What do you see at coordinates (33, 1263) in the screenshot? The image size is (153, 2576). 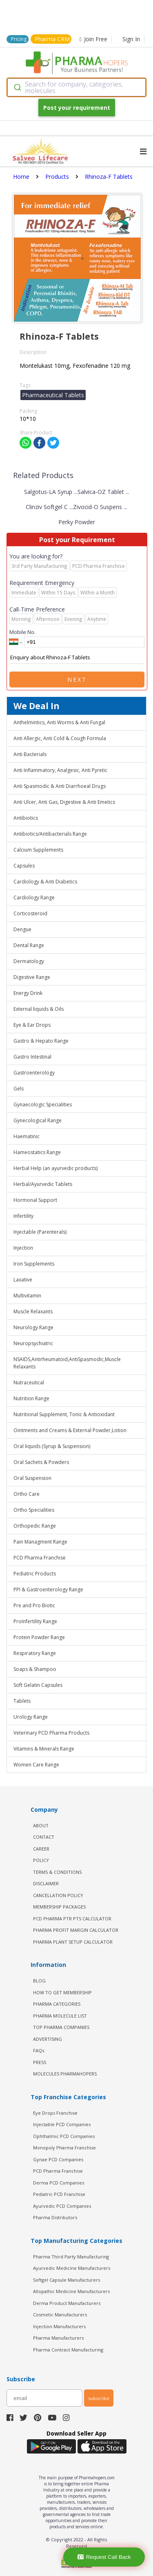 I see `Iron Supplements` at bounding box center [33, 1263].